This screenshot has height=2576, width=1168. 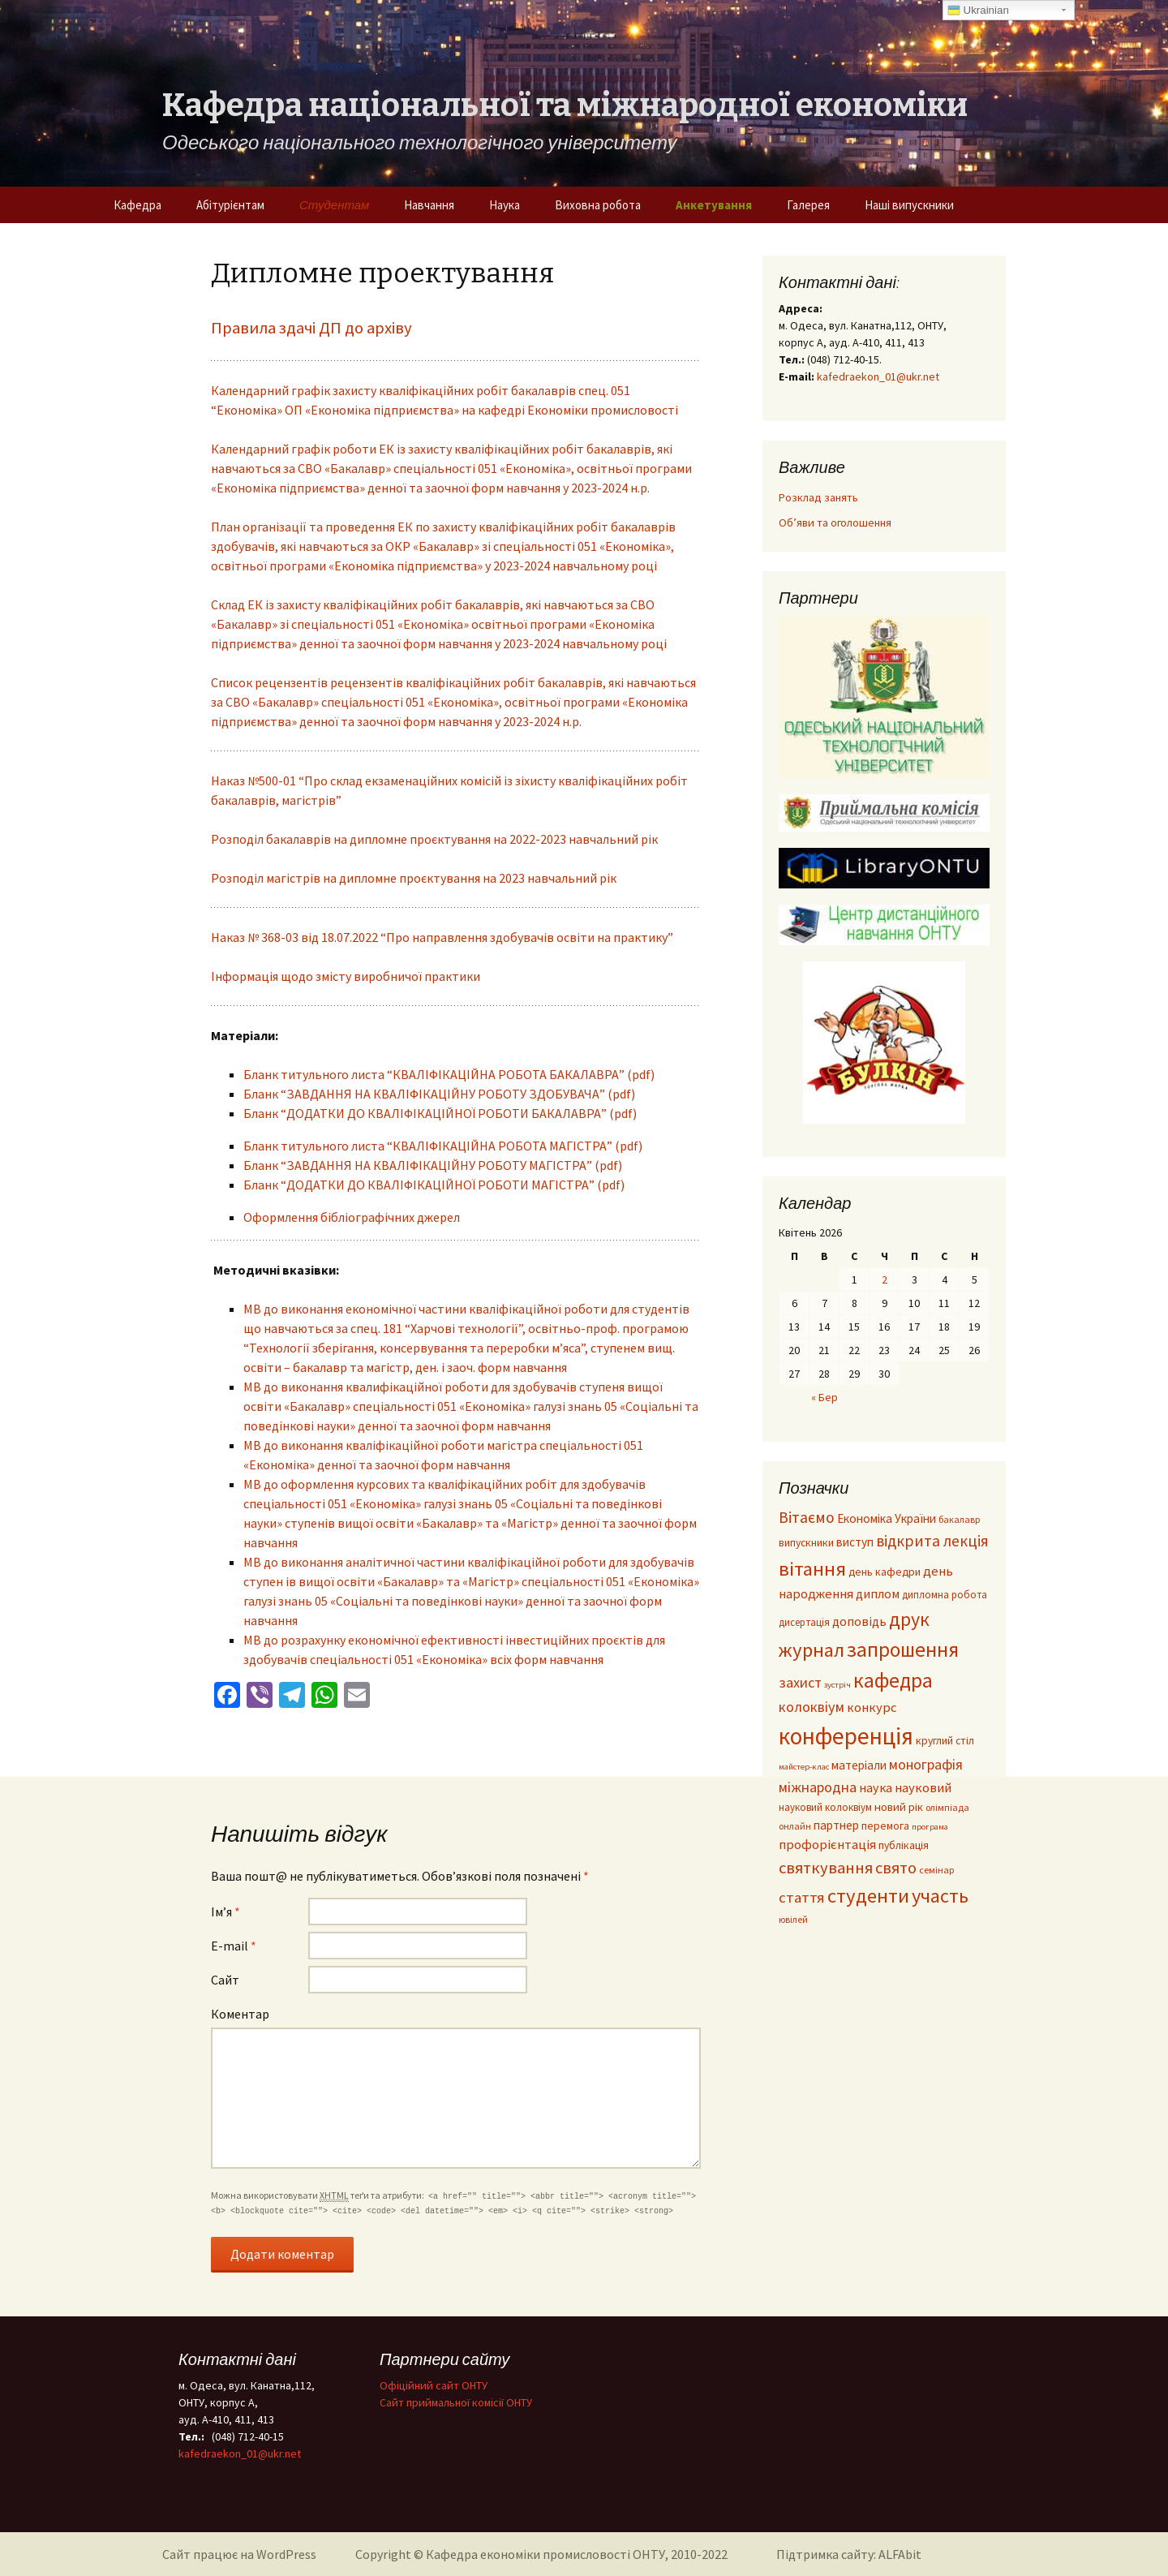 What do you see at coordinates (878, 376) in the screenshot?
I see `kafedraekon_01@ukr.net` at bounding box center [878, 376].